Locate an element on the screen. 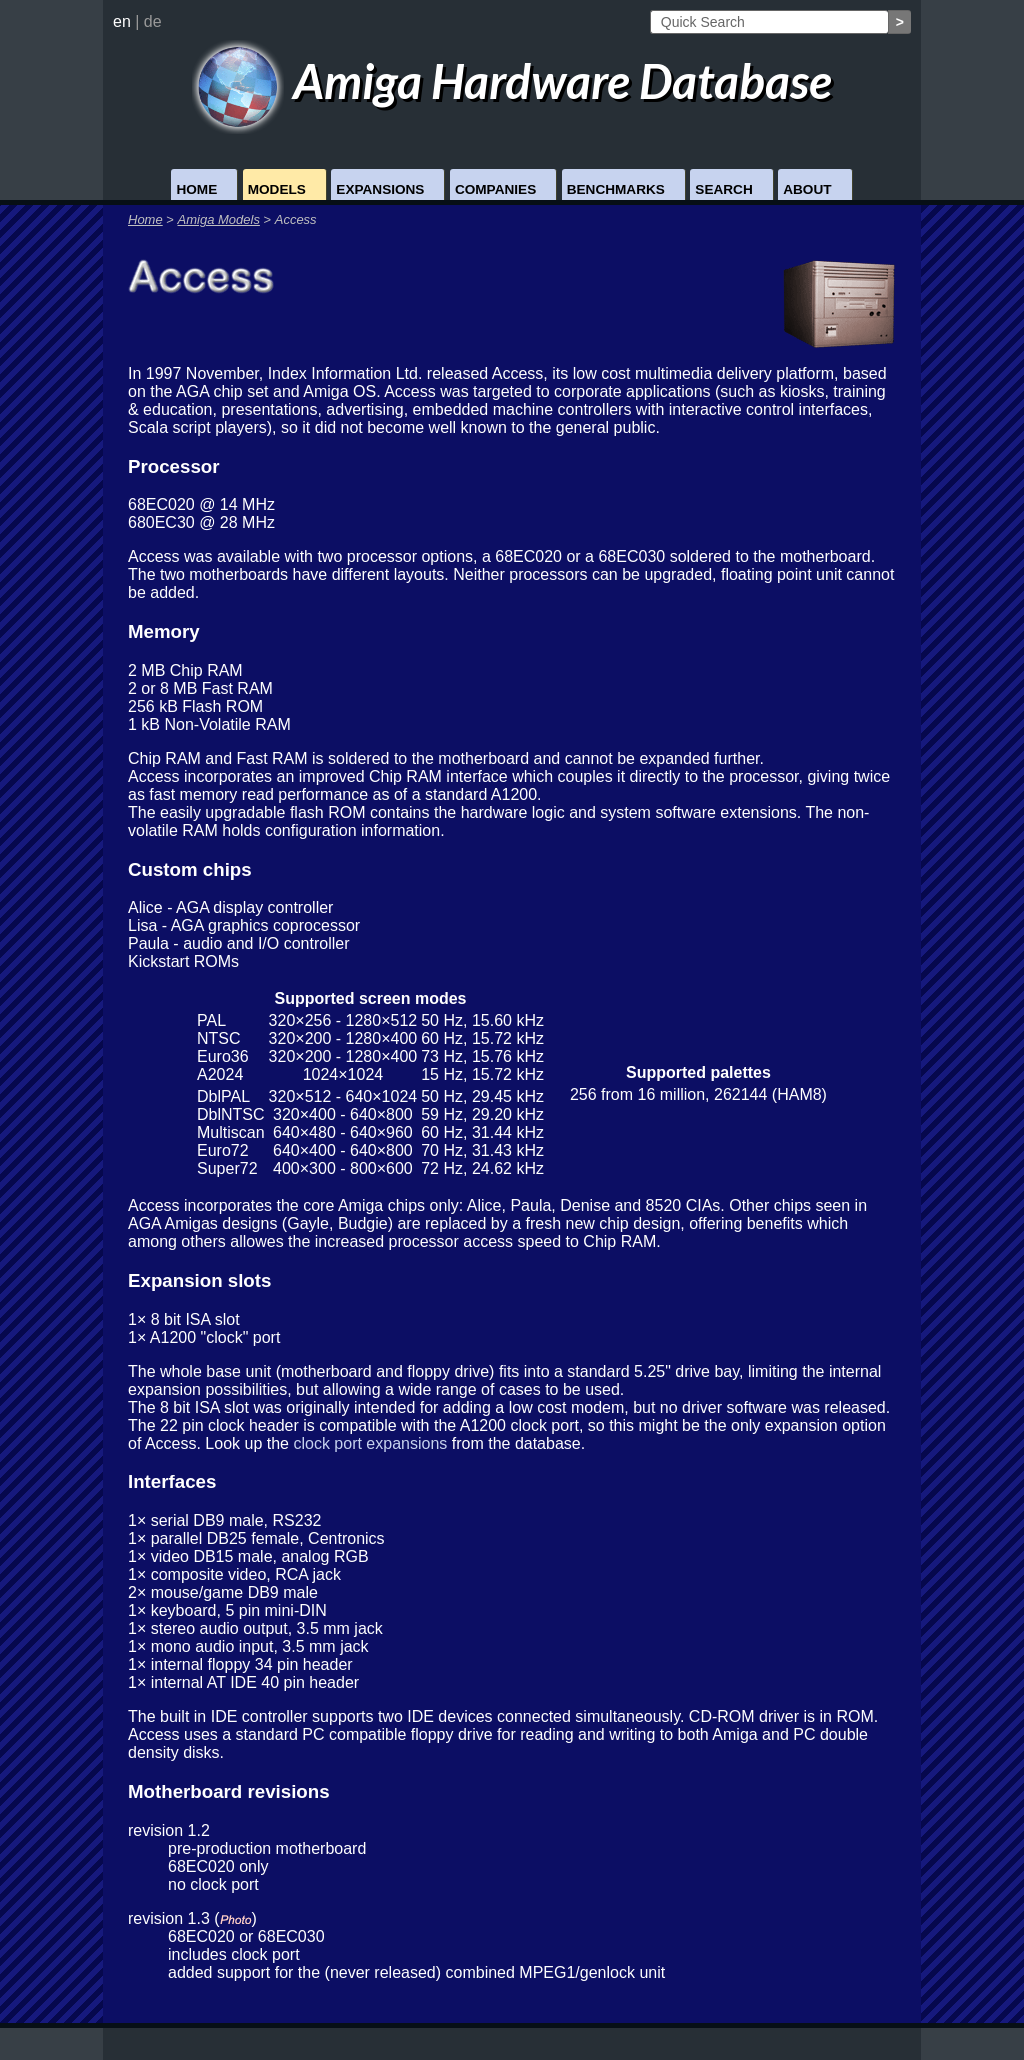  Amiga Models is located at coordinates (219, 219).